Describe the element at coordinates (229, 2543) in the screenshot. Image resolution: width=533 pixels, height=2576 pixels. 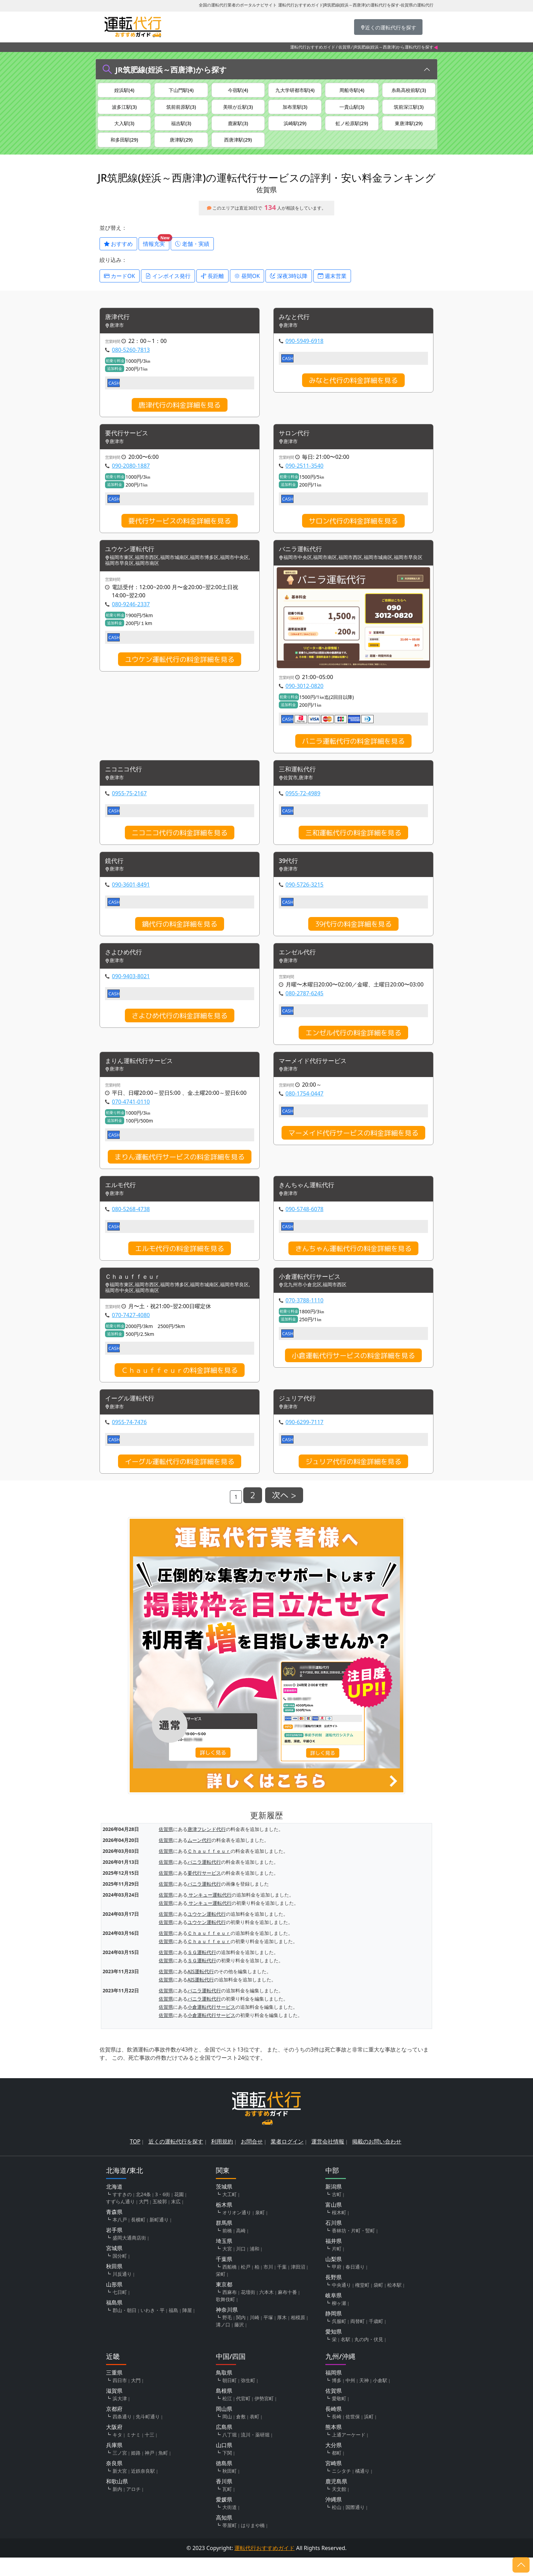
I see `帯屋町` at that location.